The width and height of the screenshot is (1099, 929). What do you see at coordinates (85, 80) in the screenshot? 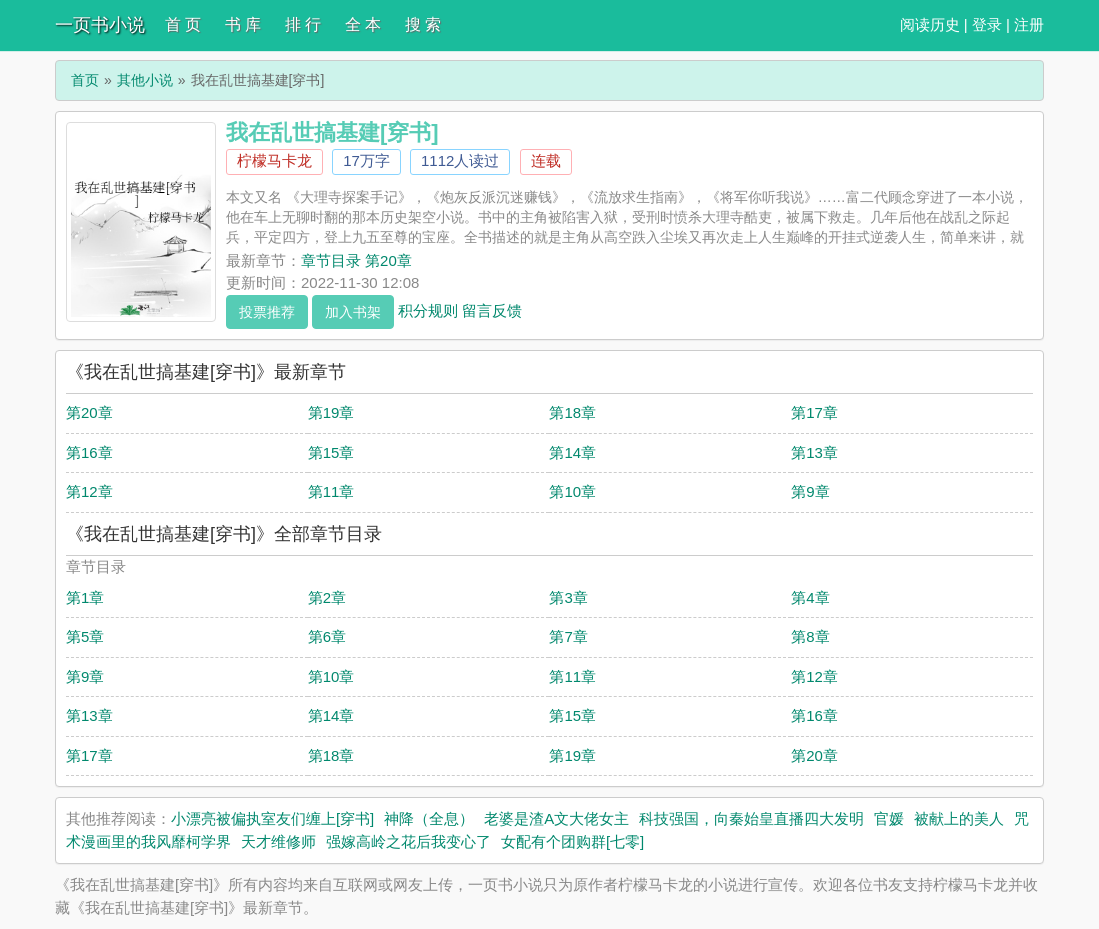
I see `首页` at bounding box center [85, 80].